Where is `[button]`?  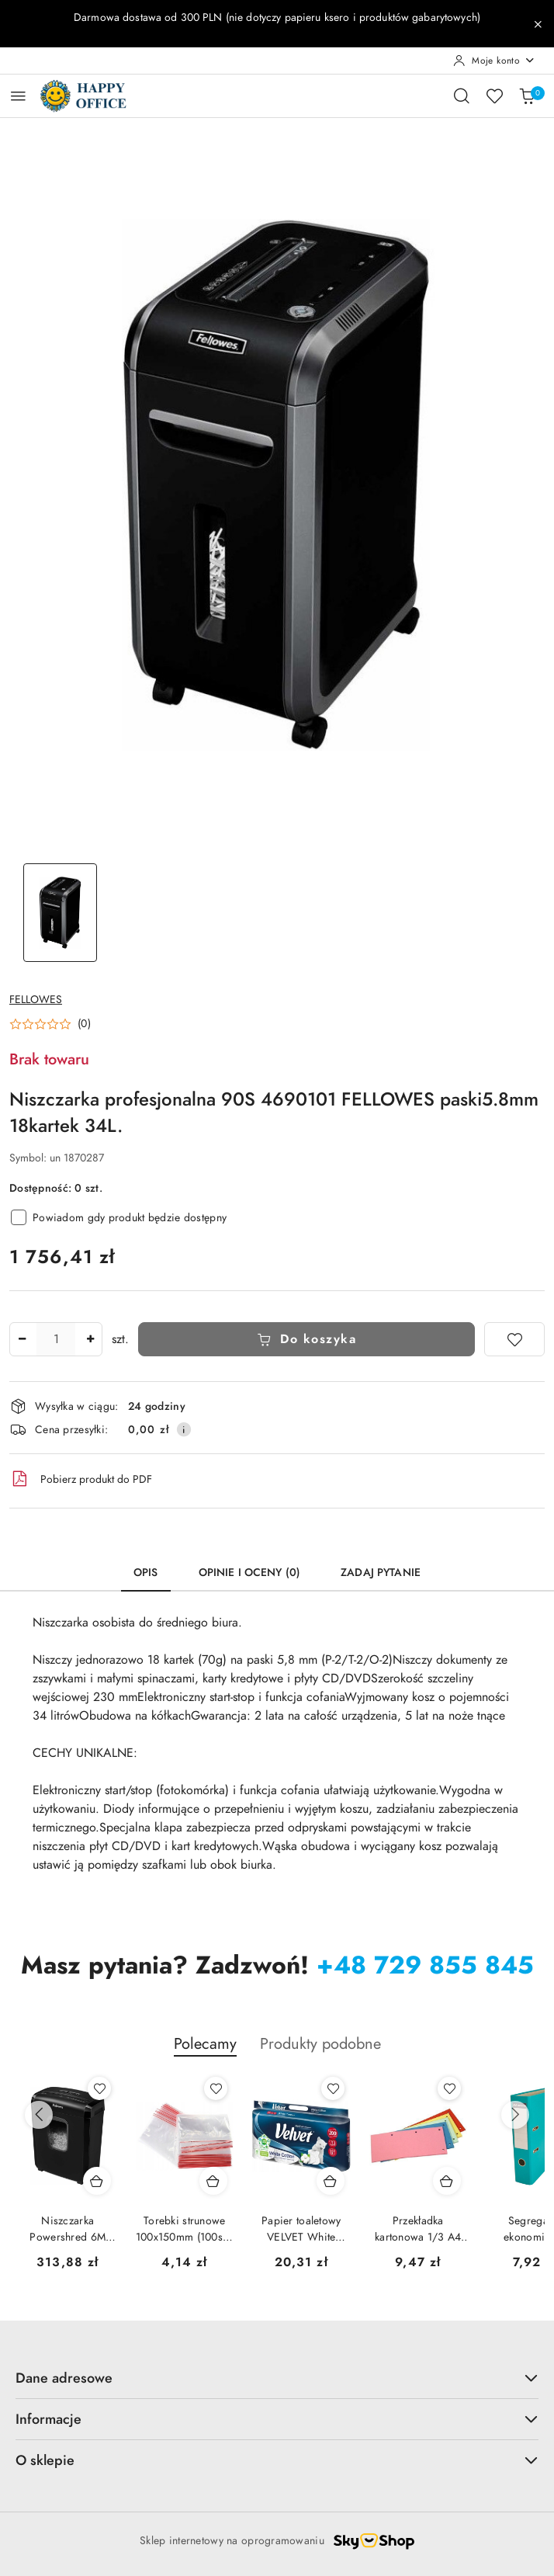 [button] is located at coordinates (50, 1024).